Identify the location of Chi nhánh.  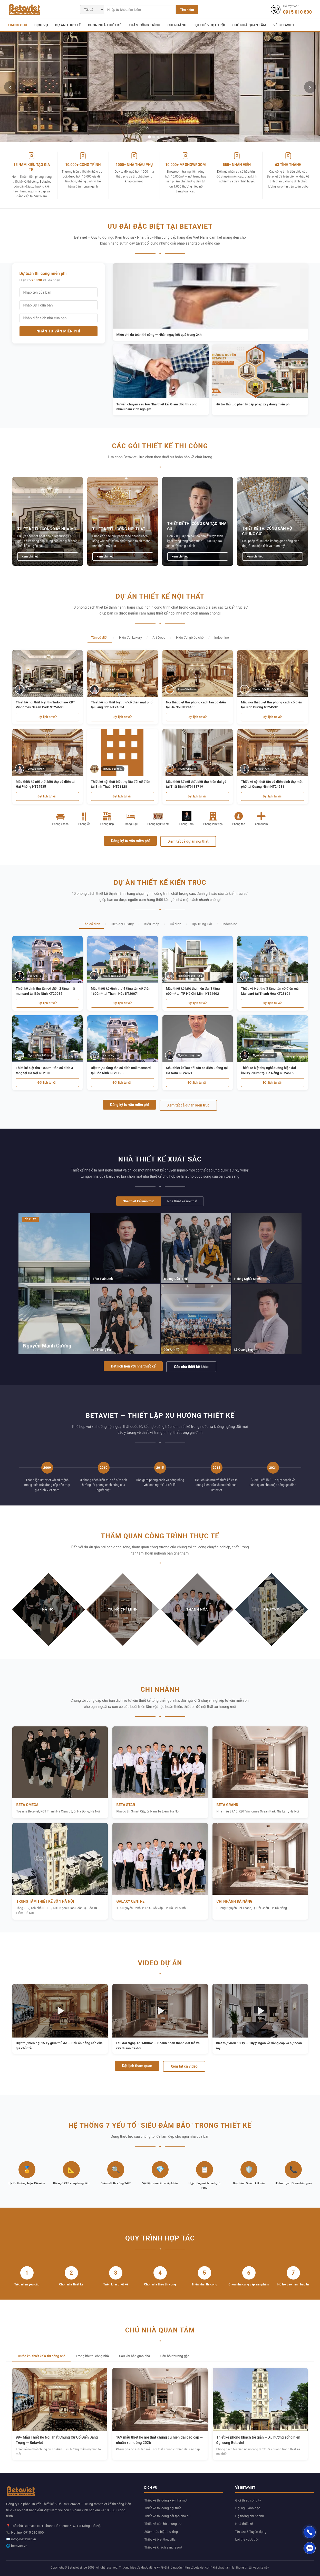
(177, 25).